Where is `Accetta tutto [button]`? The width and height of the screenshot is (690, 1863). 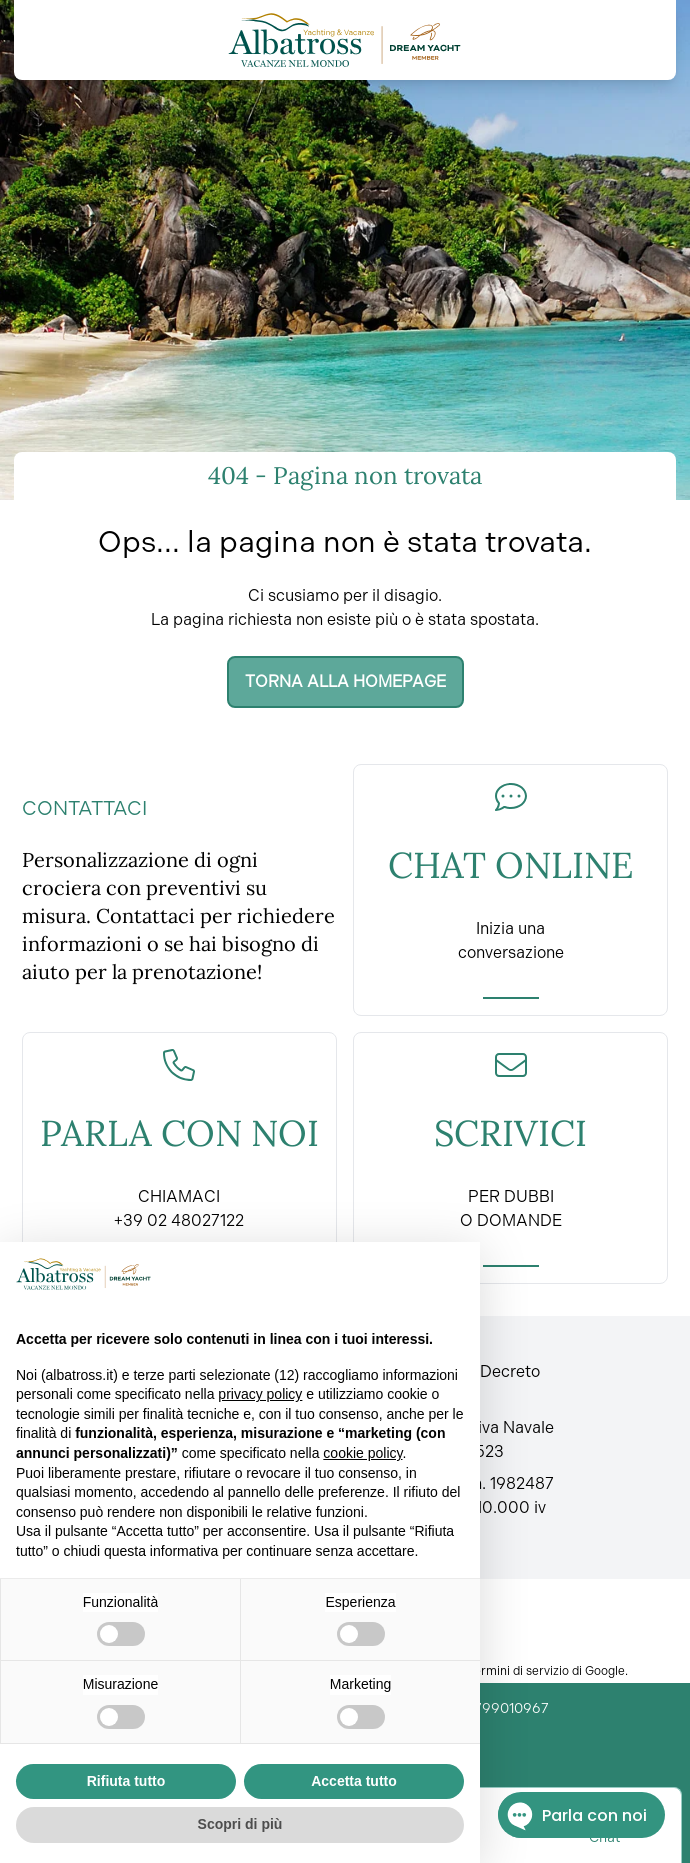 Accetta tutto [button] is located at coordinates (354, 1781).